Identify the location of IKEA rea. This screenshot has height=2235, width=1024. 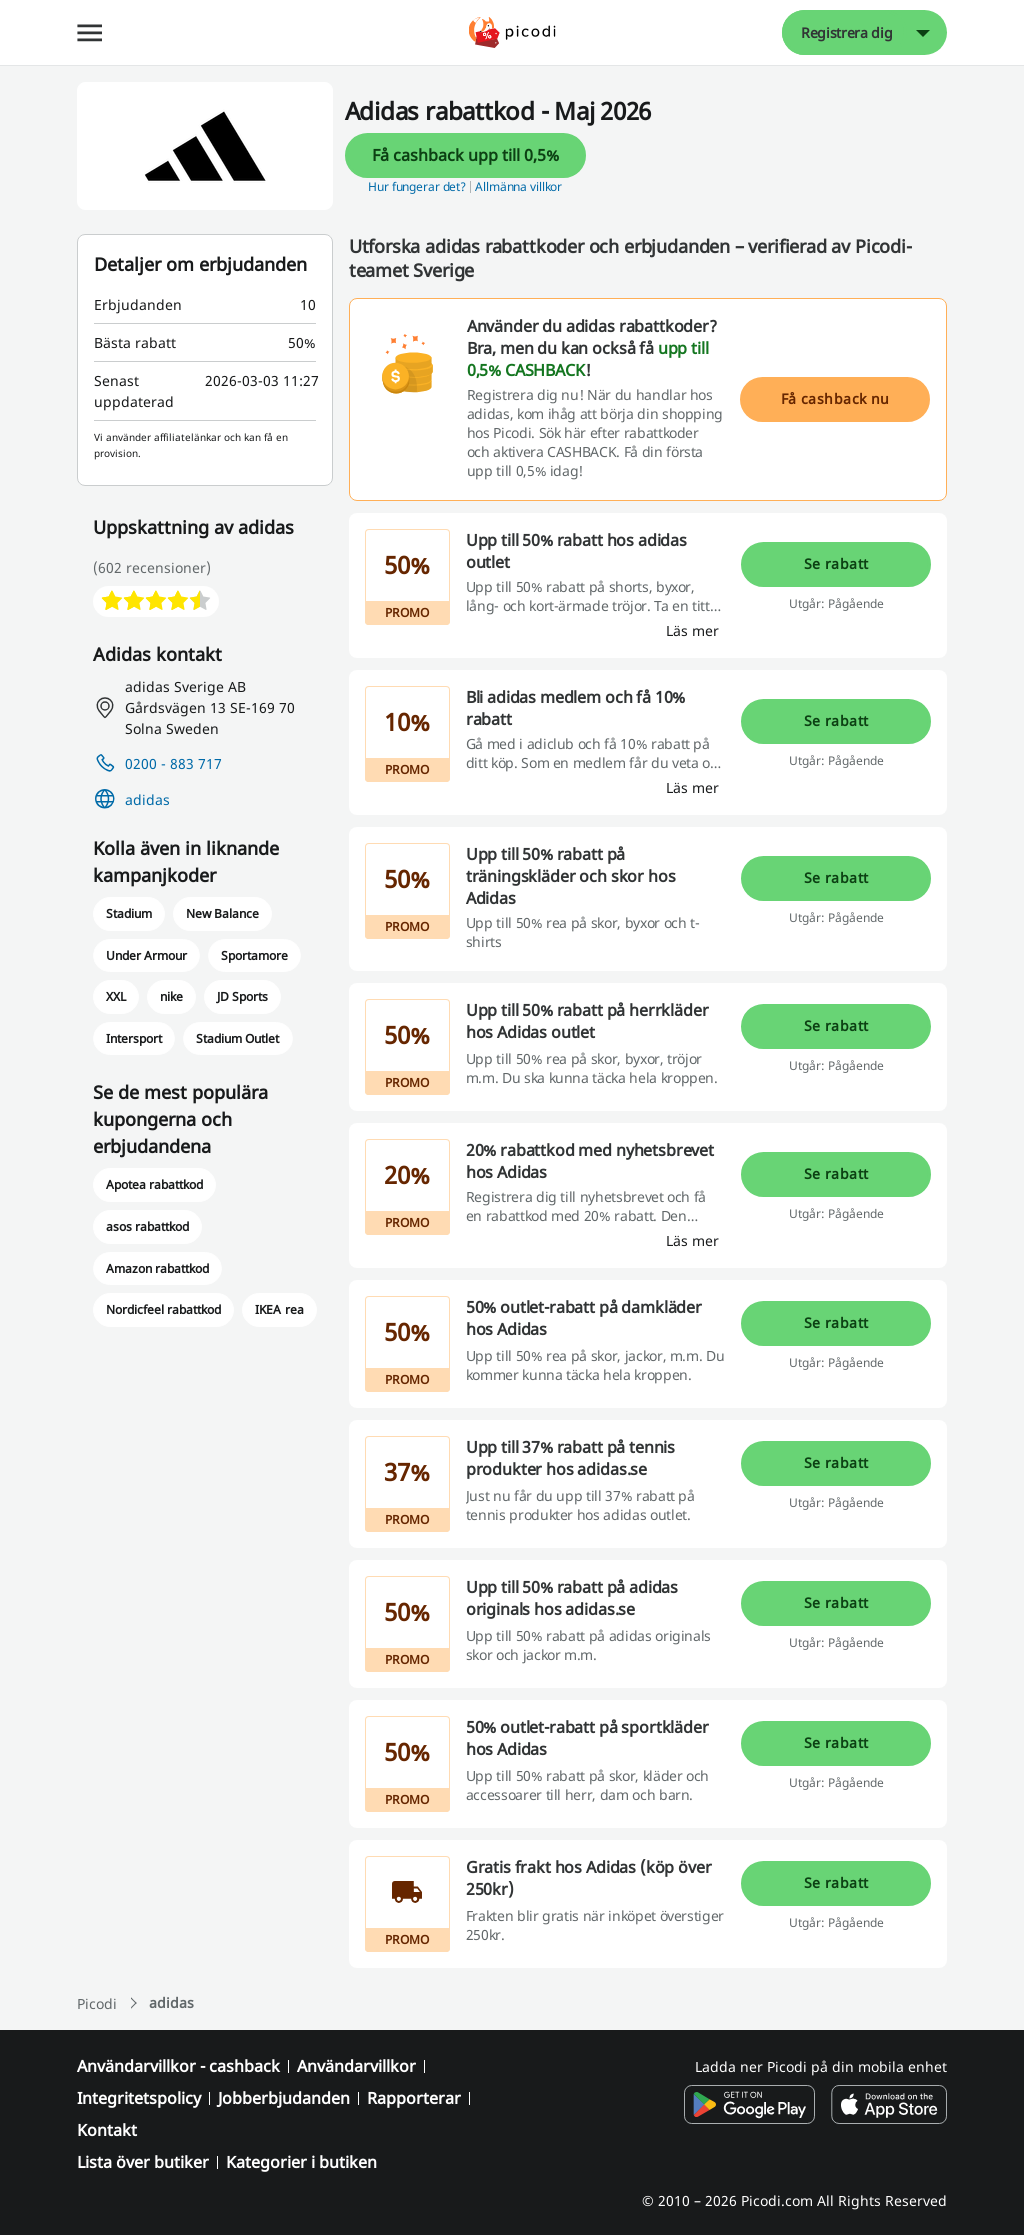
(279, 1309).